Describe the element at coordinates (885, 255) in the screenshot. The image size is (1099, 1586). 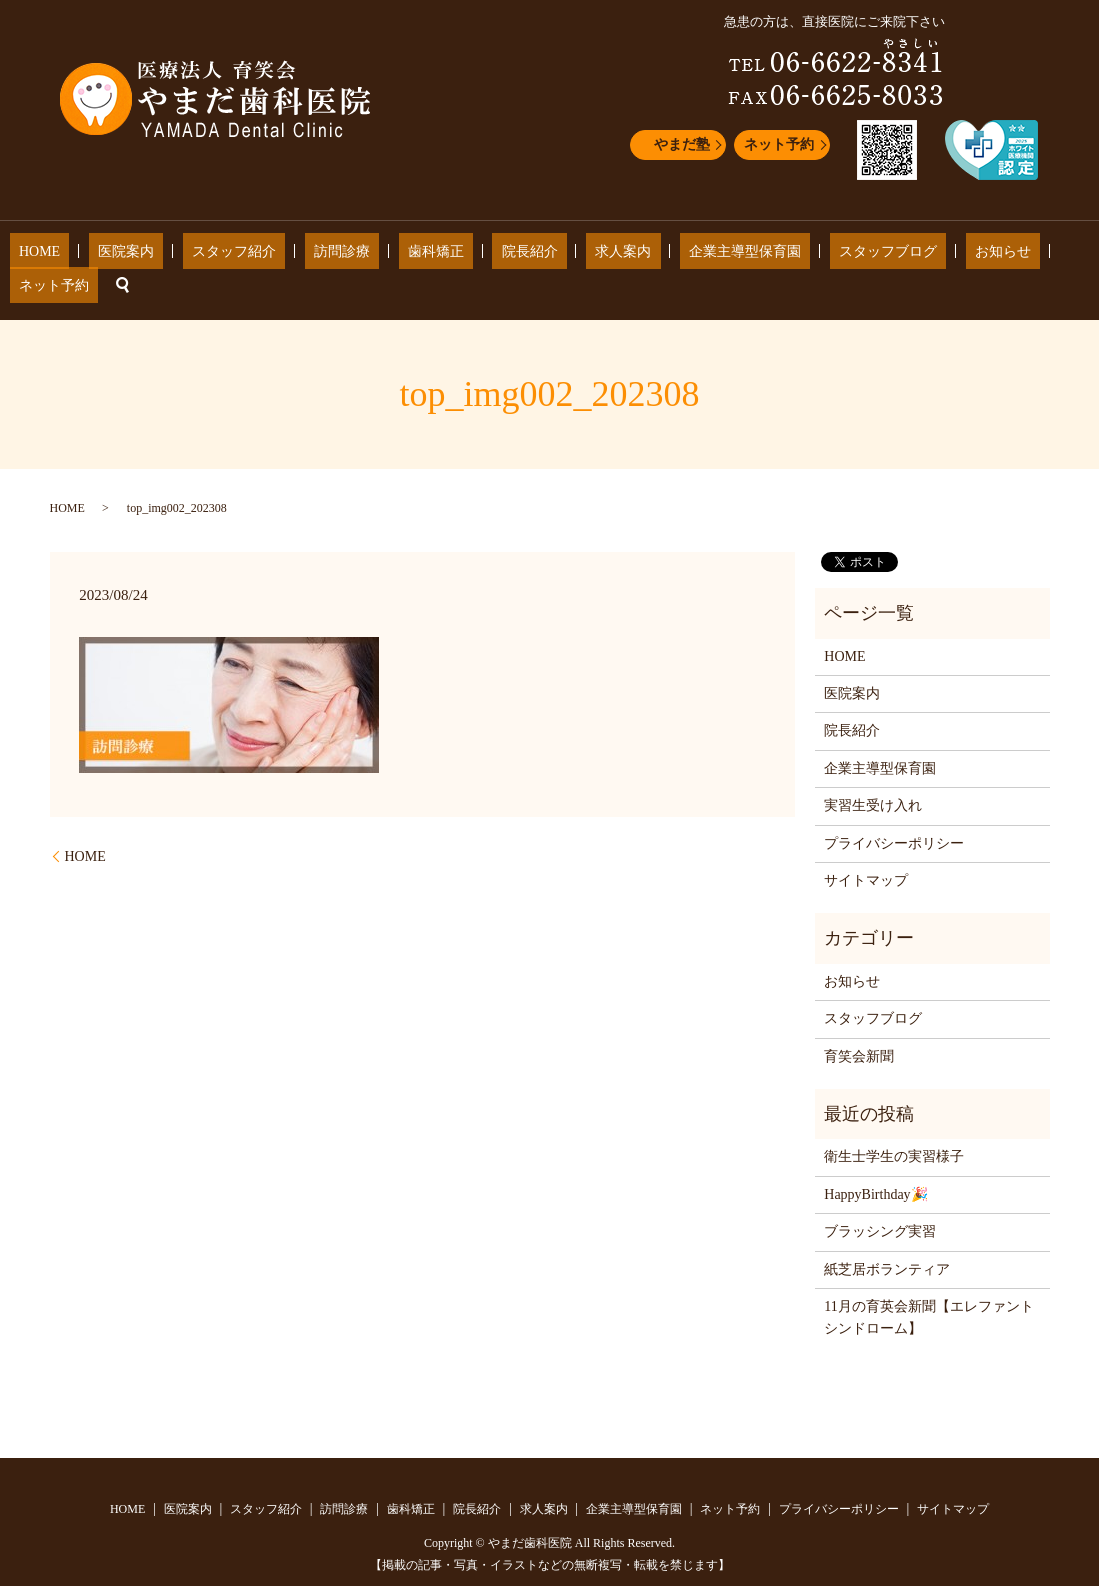
I see `お知らせ` at that location.